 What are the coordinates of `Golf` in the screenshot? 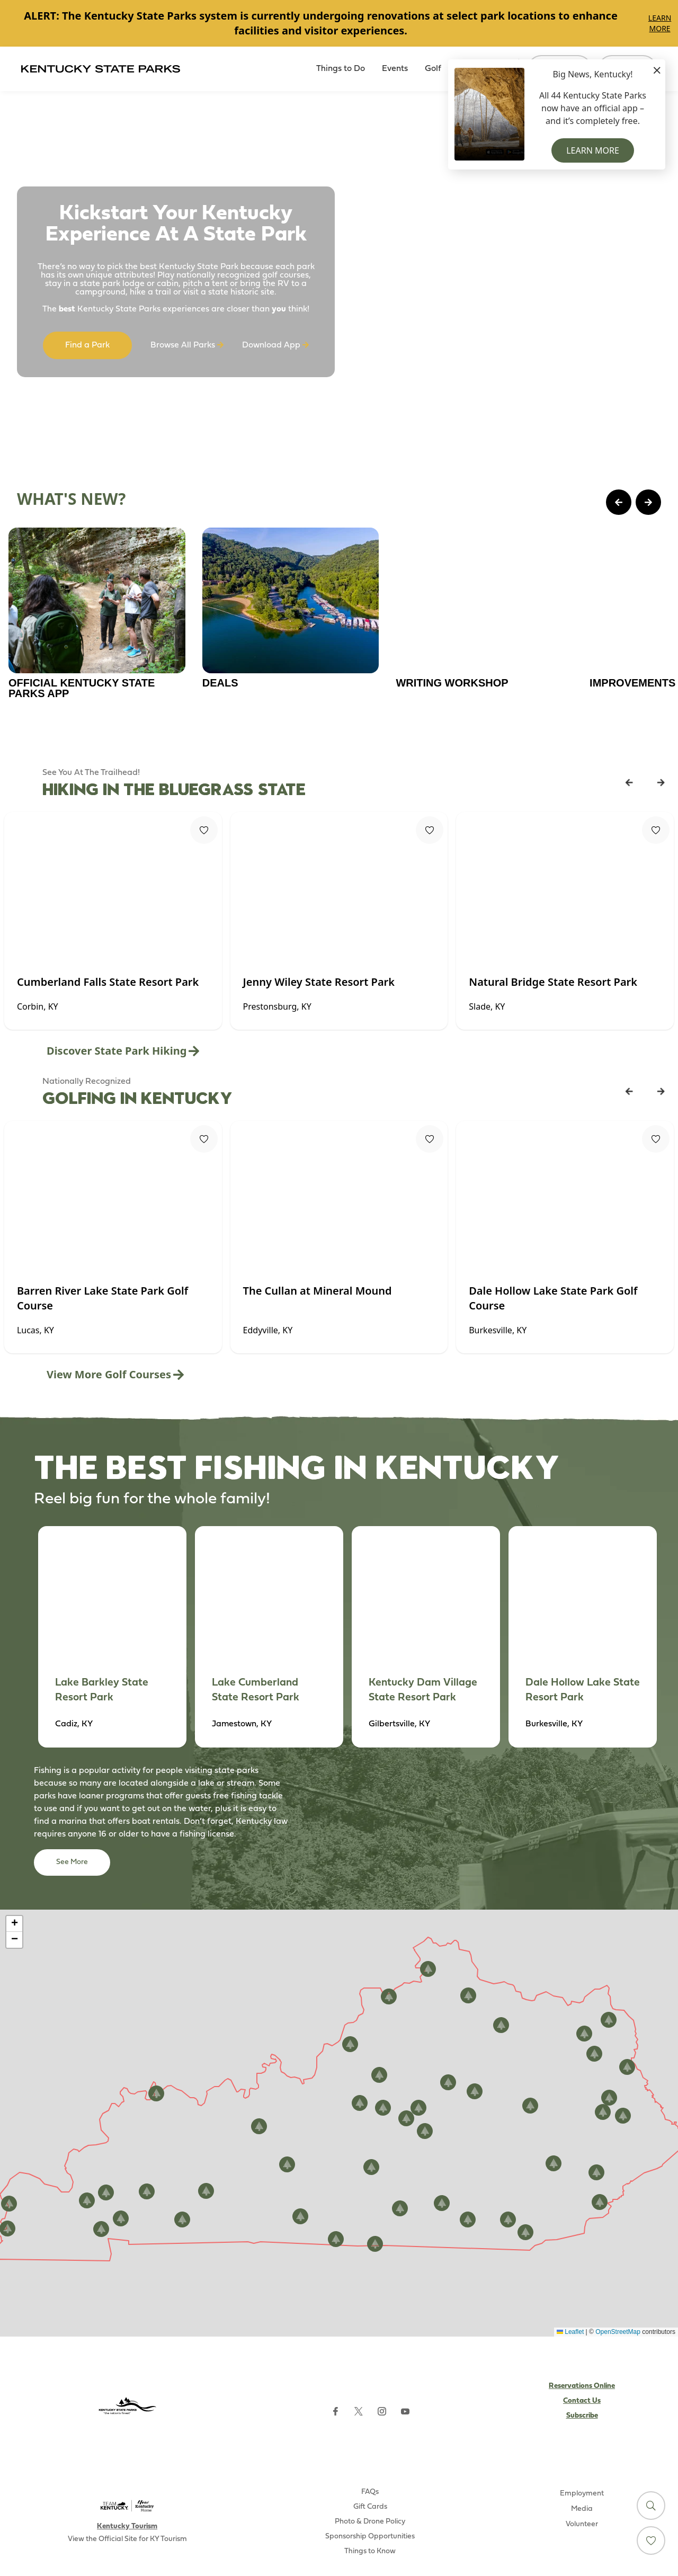 It's located at (433, 69).